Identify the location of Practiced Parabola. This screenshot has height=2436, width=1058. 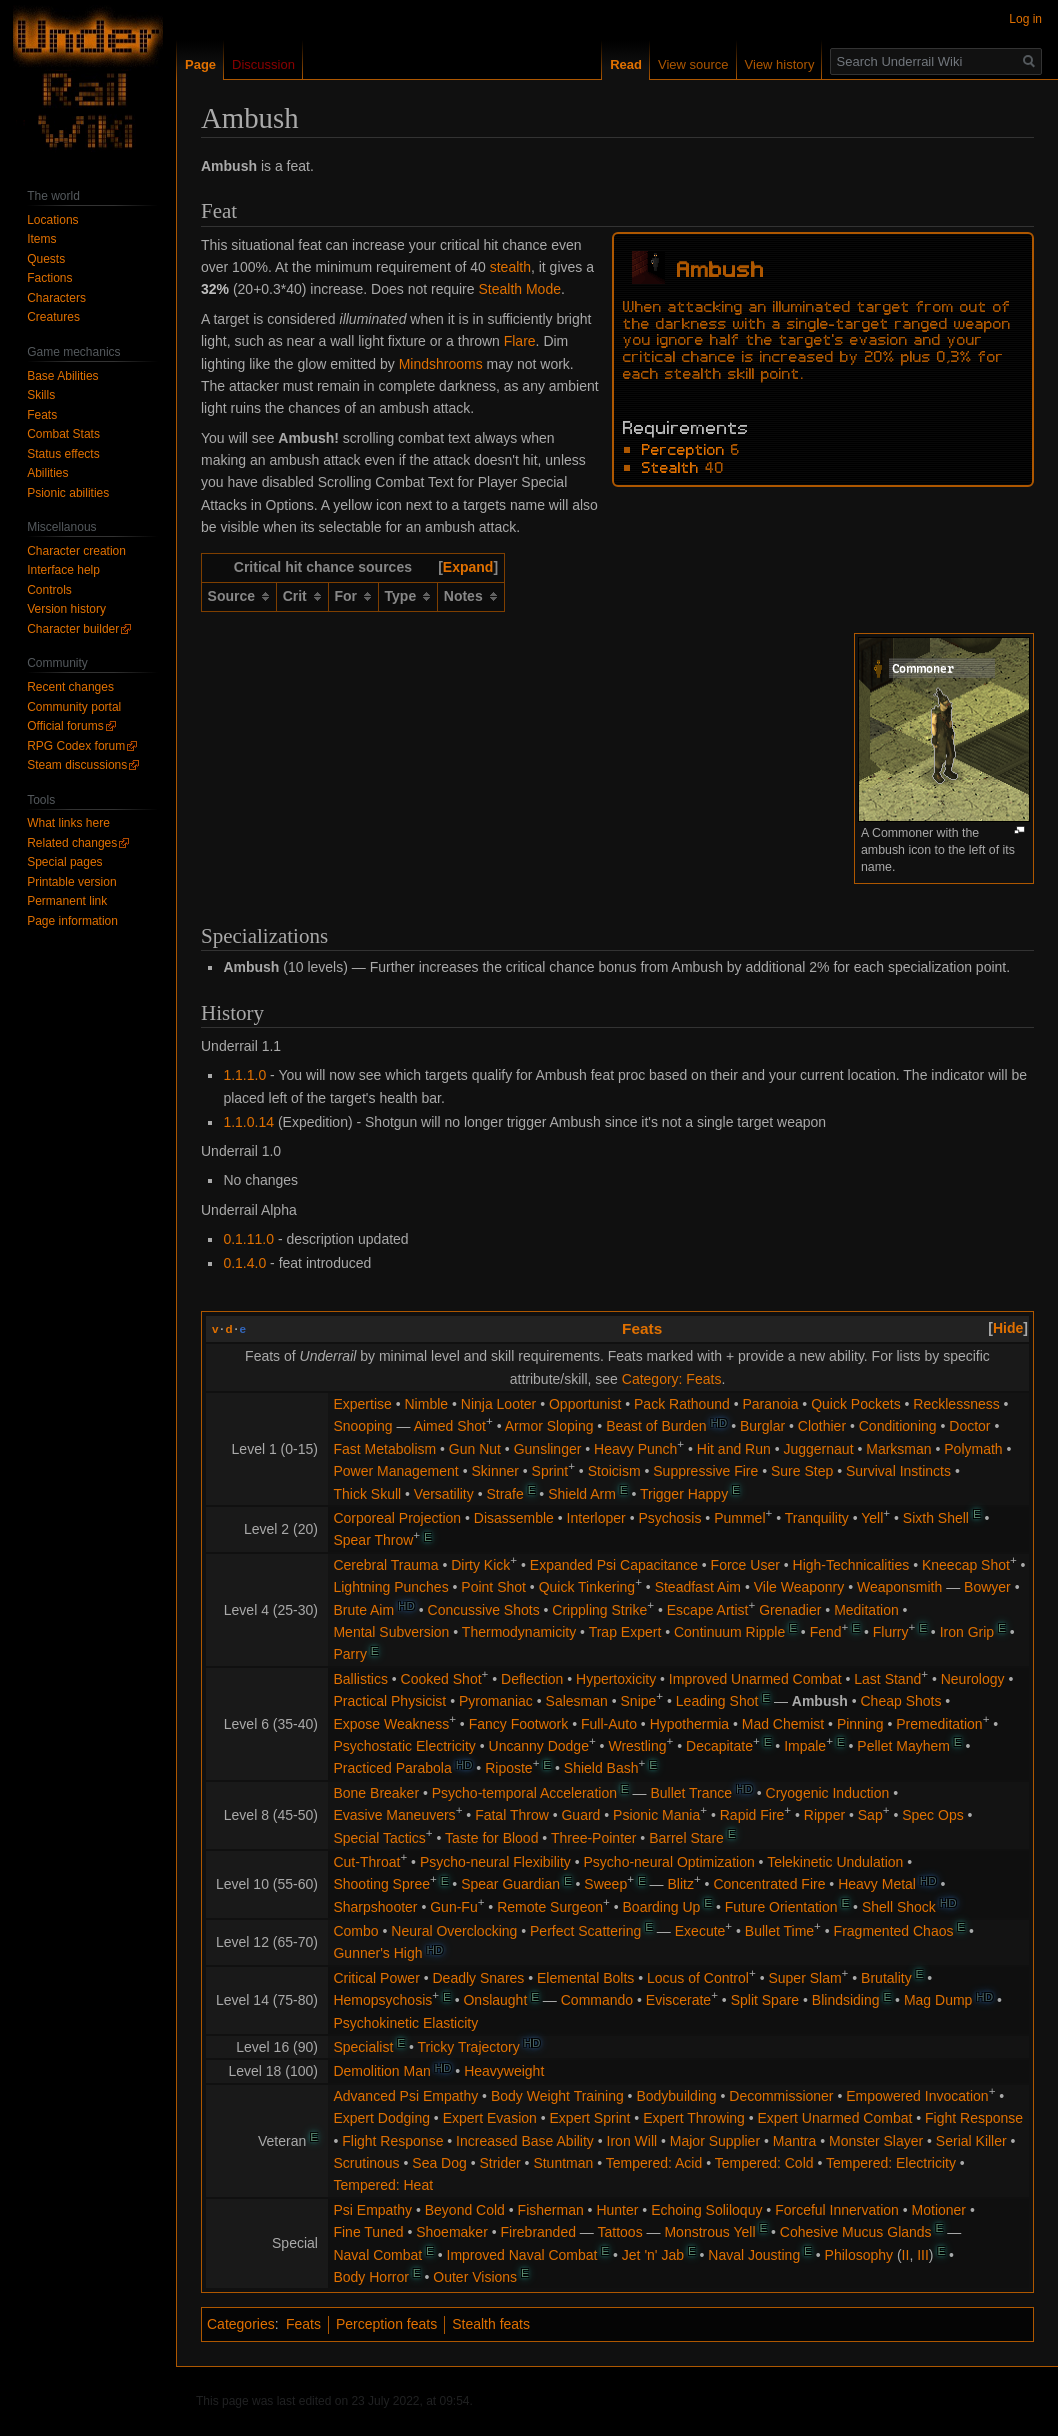
(392, 1768).